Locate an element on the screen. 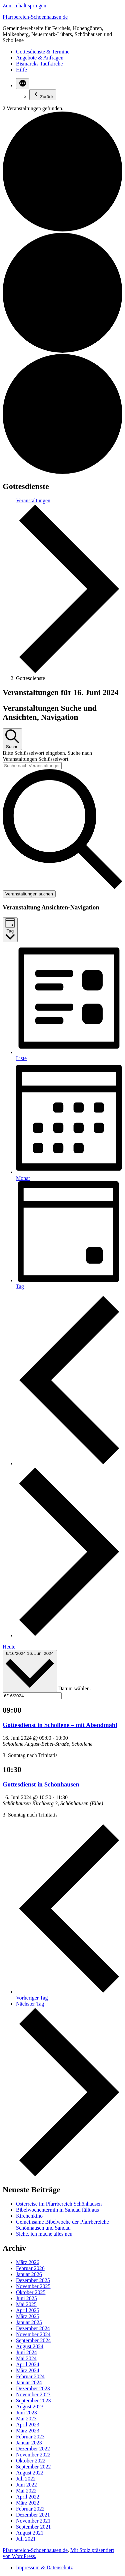 This screenshot has height=2576, width=125. Kirchenkino is located at coordinates (29, 2216).